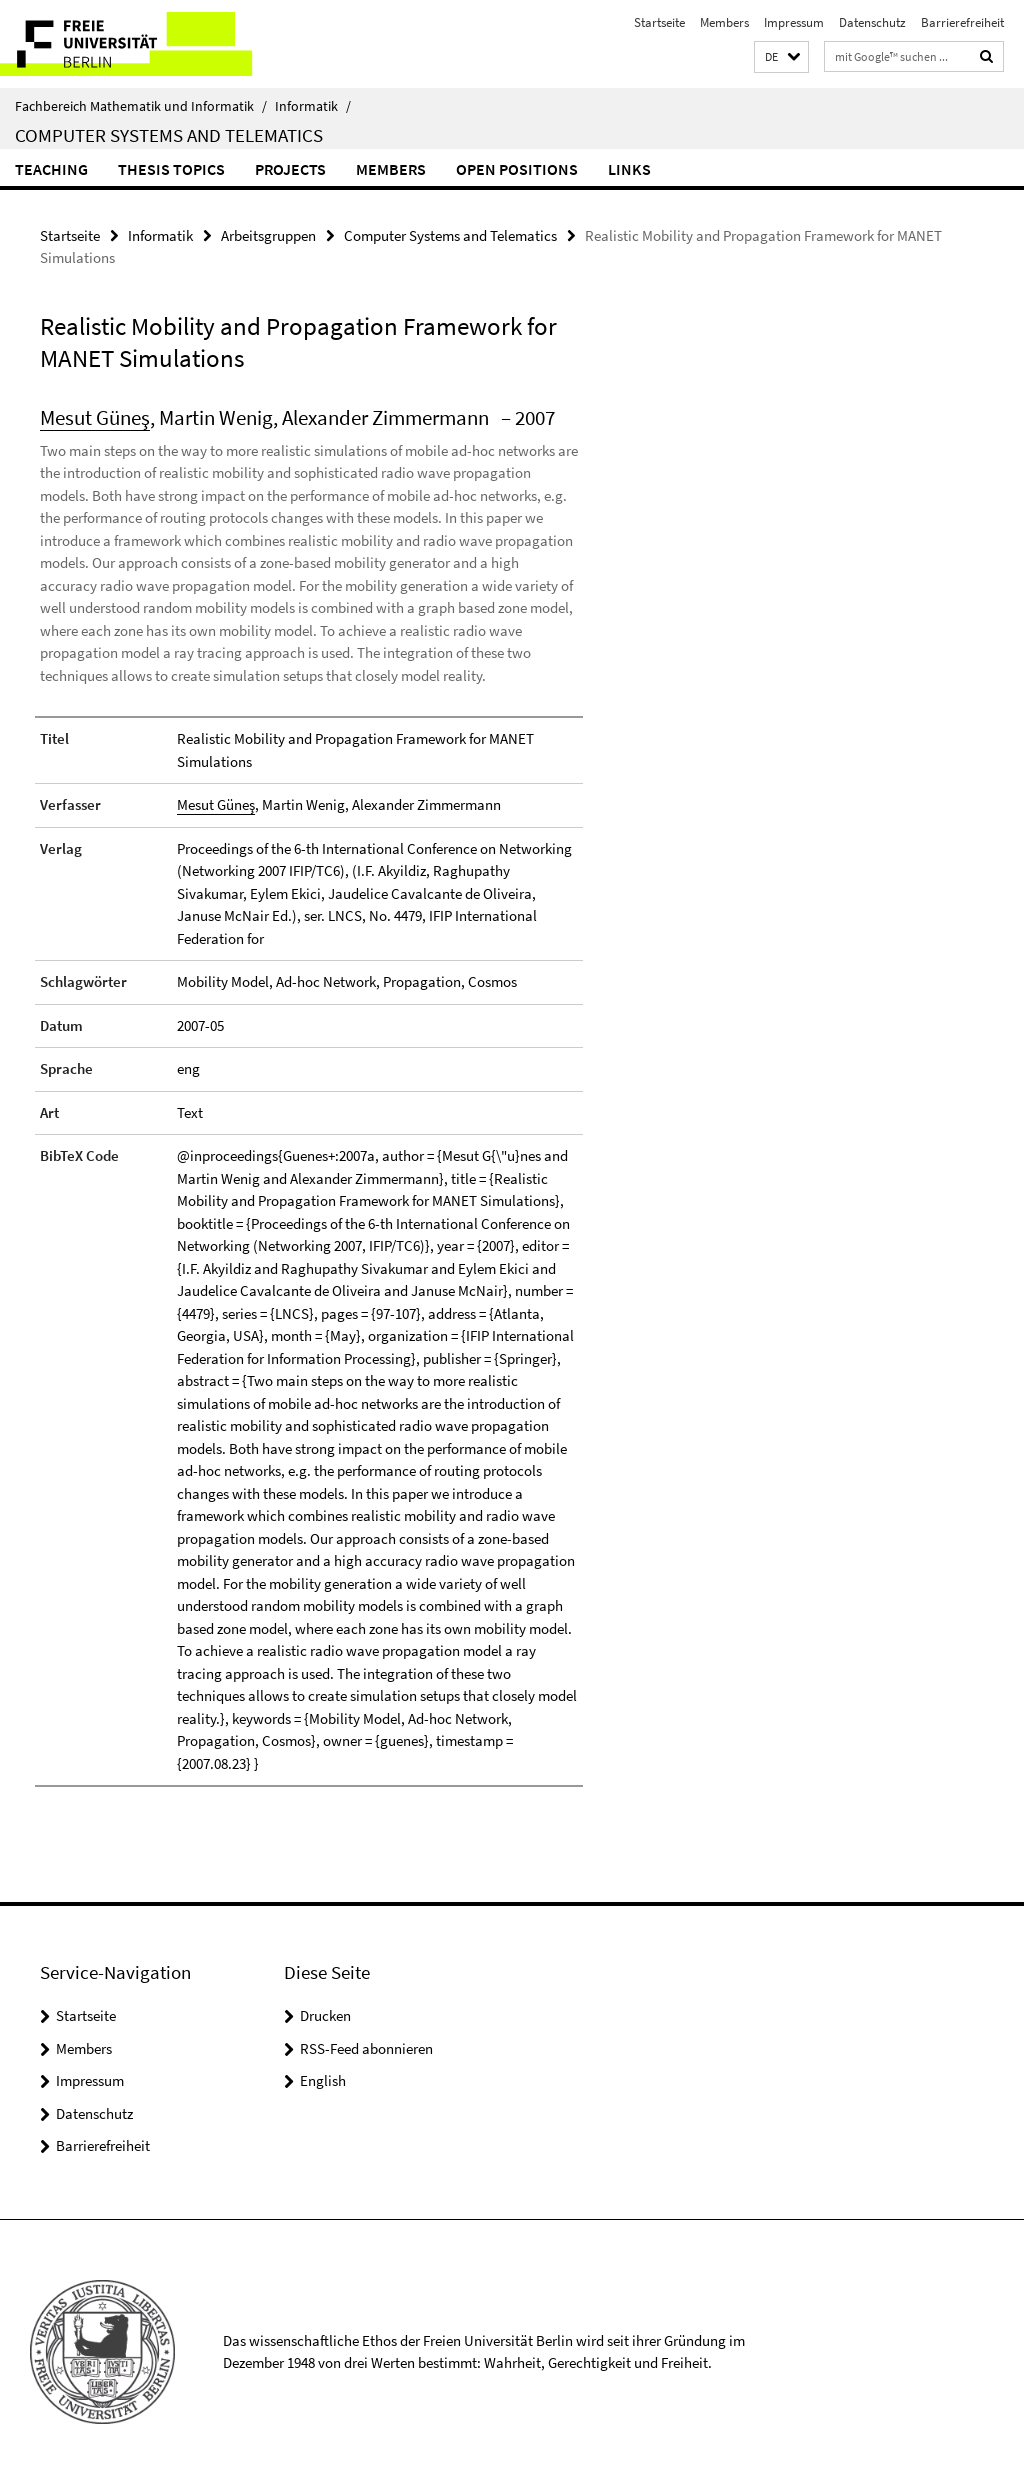 This screenshot has height=2484, width=1024. Describe the element at coordinates (290, 169) in the screenshot. I see `Projects` at that location.